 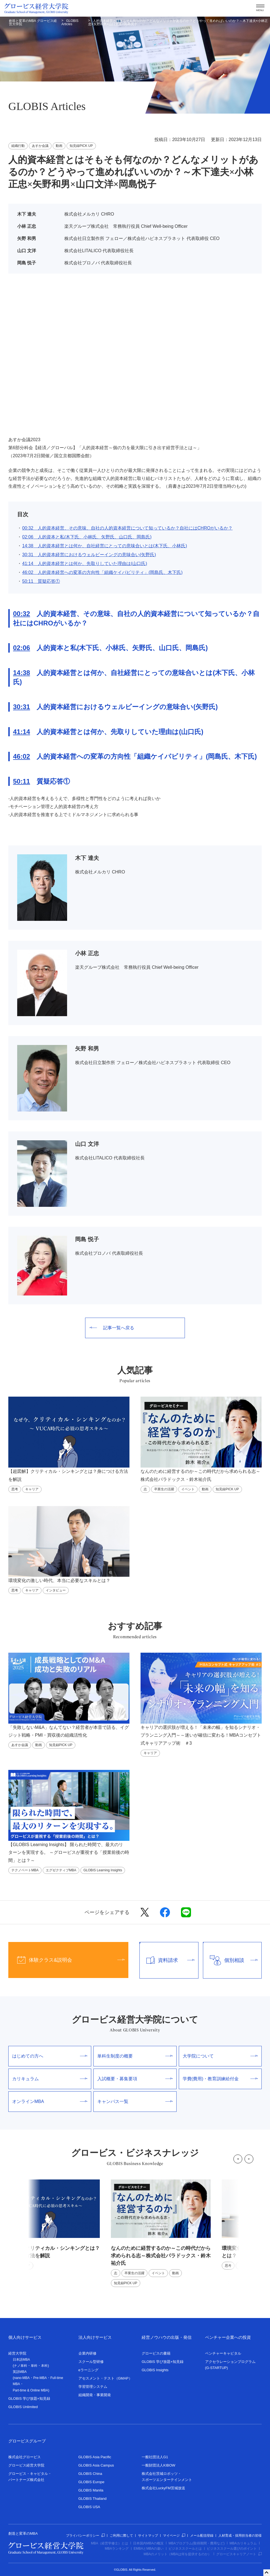 What do you see at coordinates (22, 2378) in the screenshot?
I see `nano-MBA` at bounding box center [22, 2378].